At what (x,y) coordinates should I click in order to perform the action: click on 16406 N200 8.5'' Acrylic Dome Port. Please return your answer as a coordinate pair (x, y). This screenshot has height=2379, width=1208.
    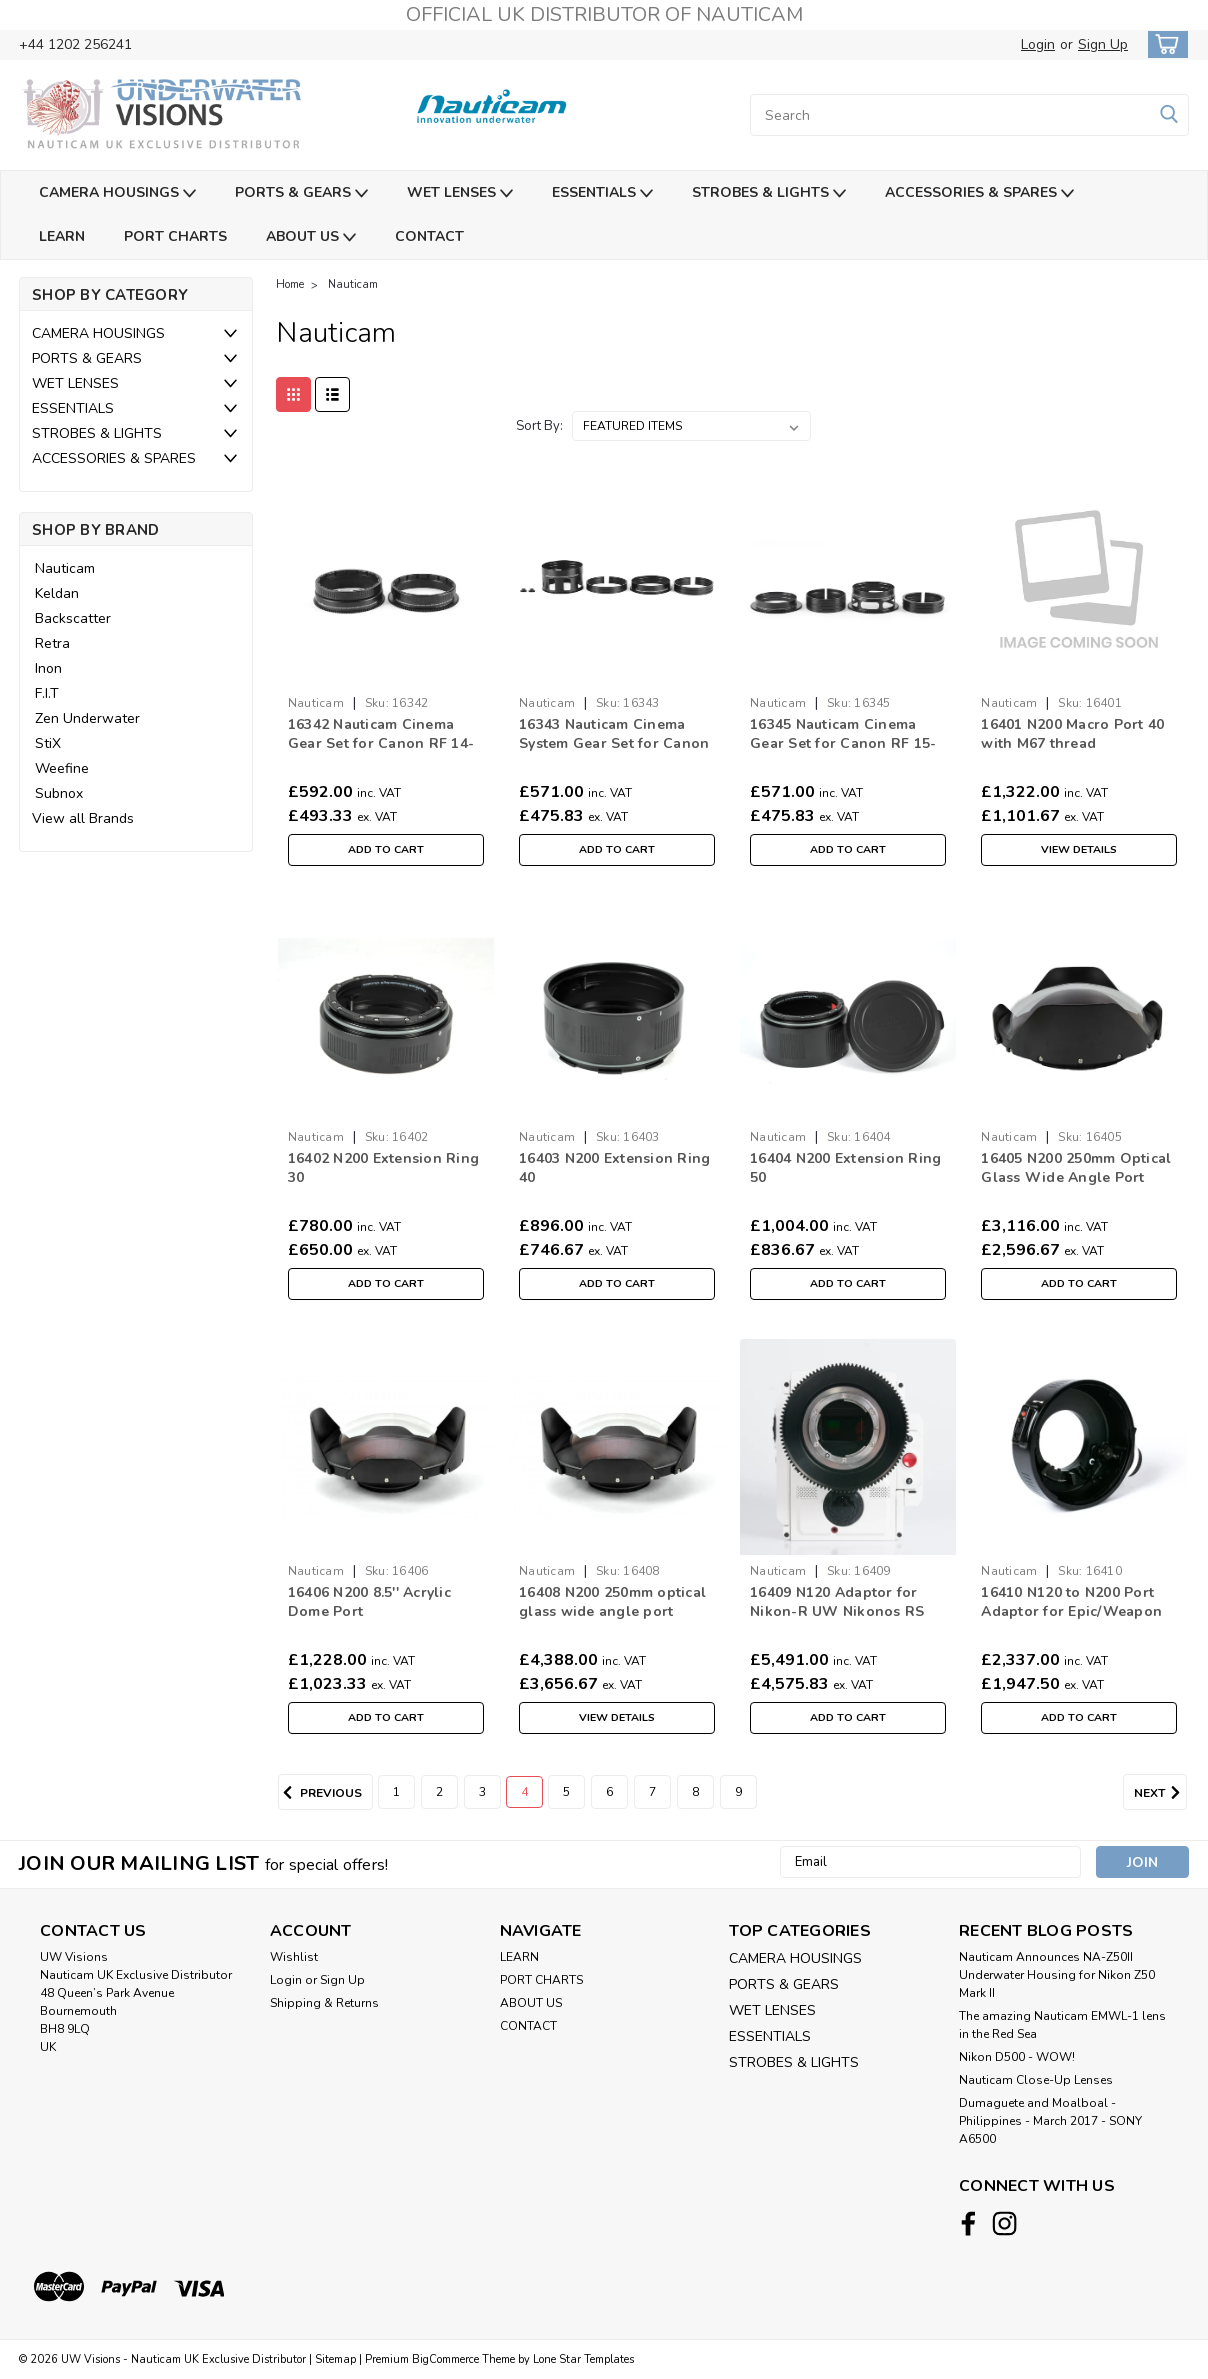
    Looking at the image, I should click on (369, 1602).